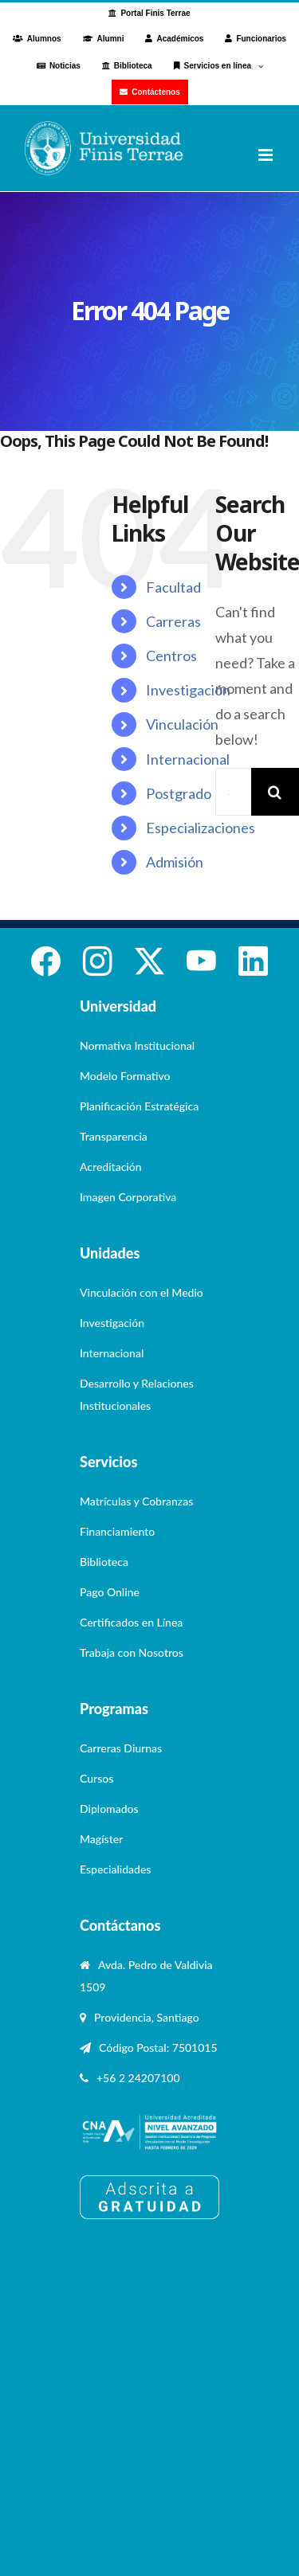 The height and width of the screenshot is (2576, 299). What do you see at coordinates (200, 827) in the screenshot?
I see `Especializaciones` at bounding box center [200, 827].